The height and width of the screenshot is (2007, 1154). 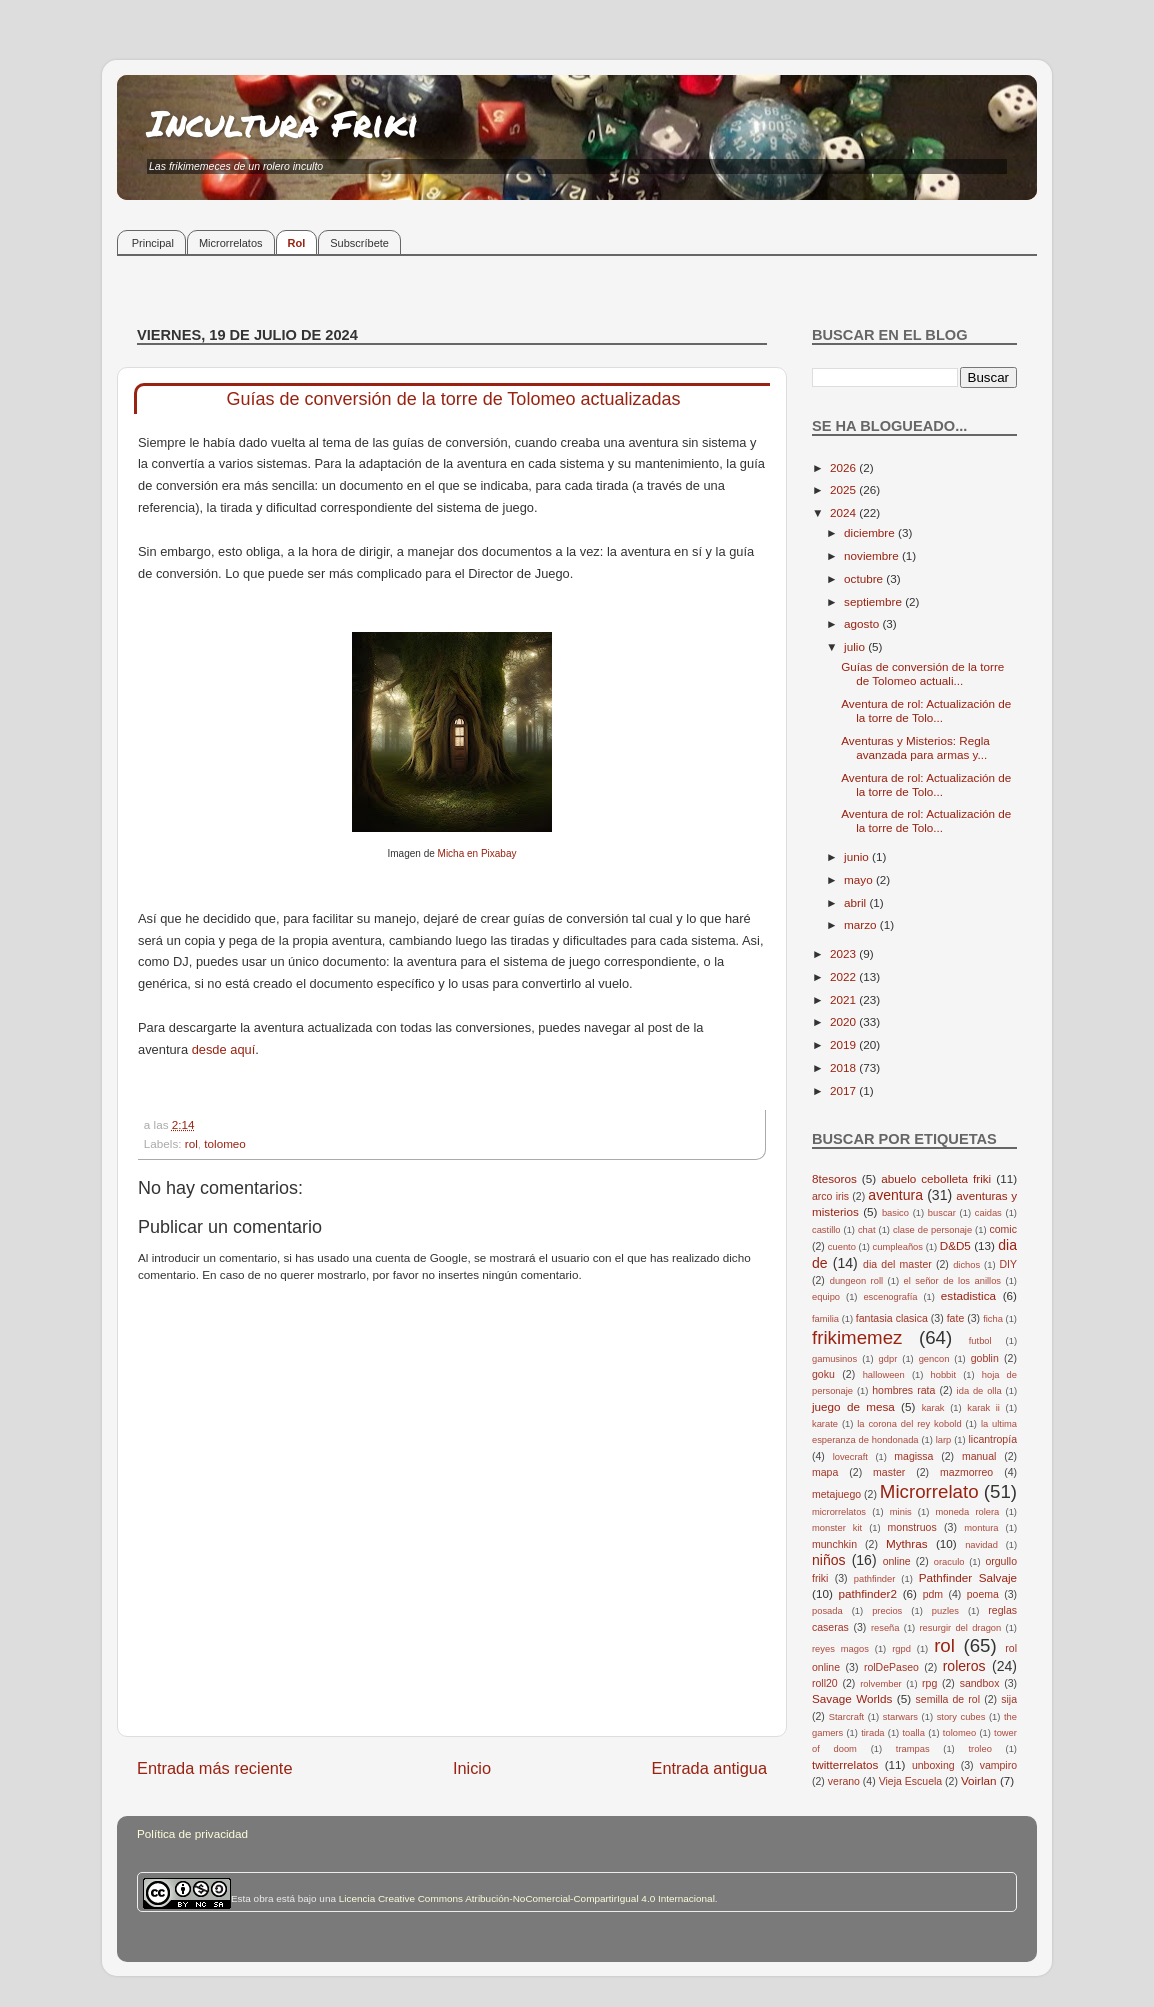 I want to click on comic, so click(x=1002, y=1229).